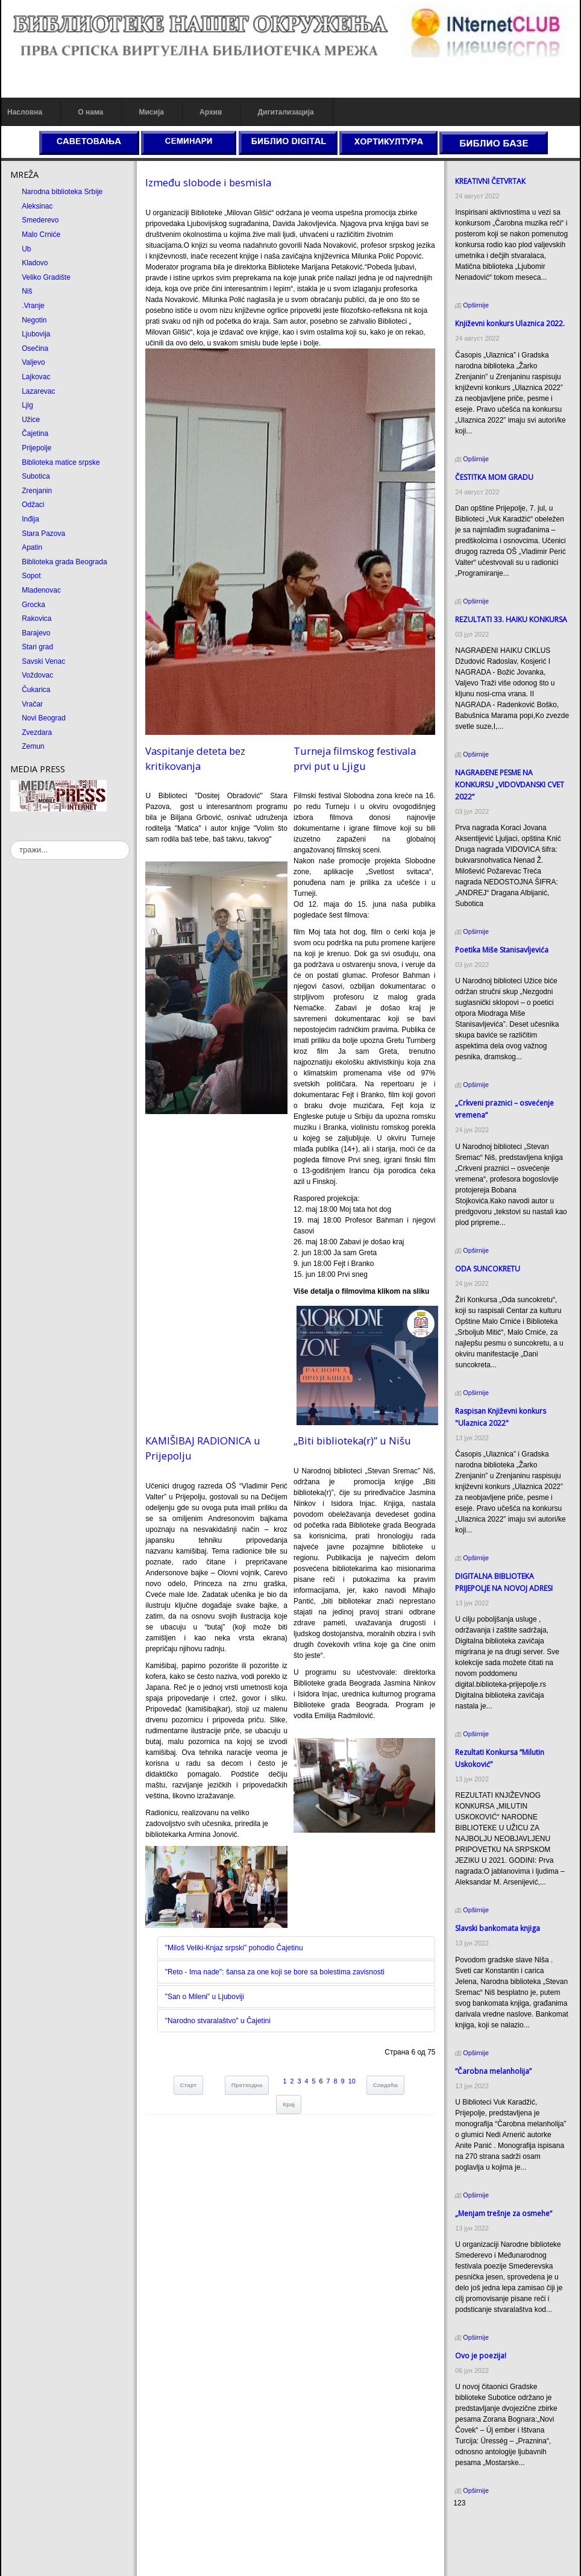 This screenshot has width=581, height=2576. I want to click on Sopot, so click(31, 576).